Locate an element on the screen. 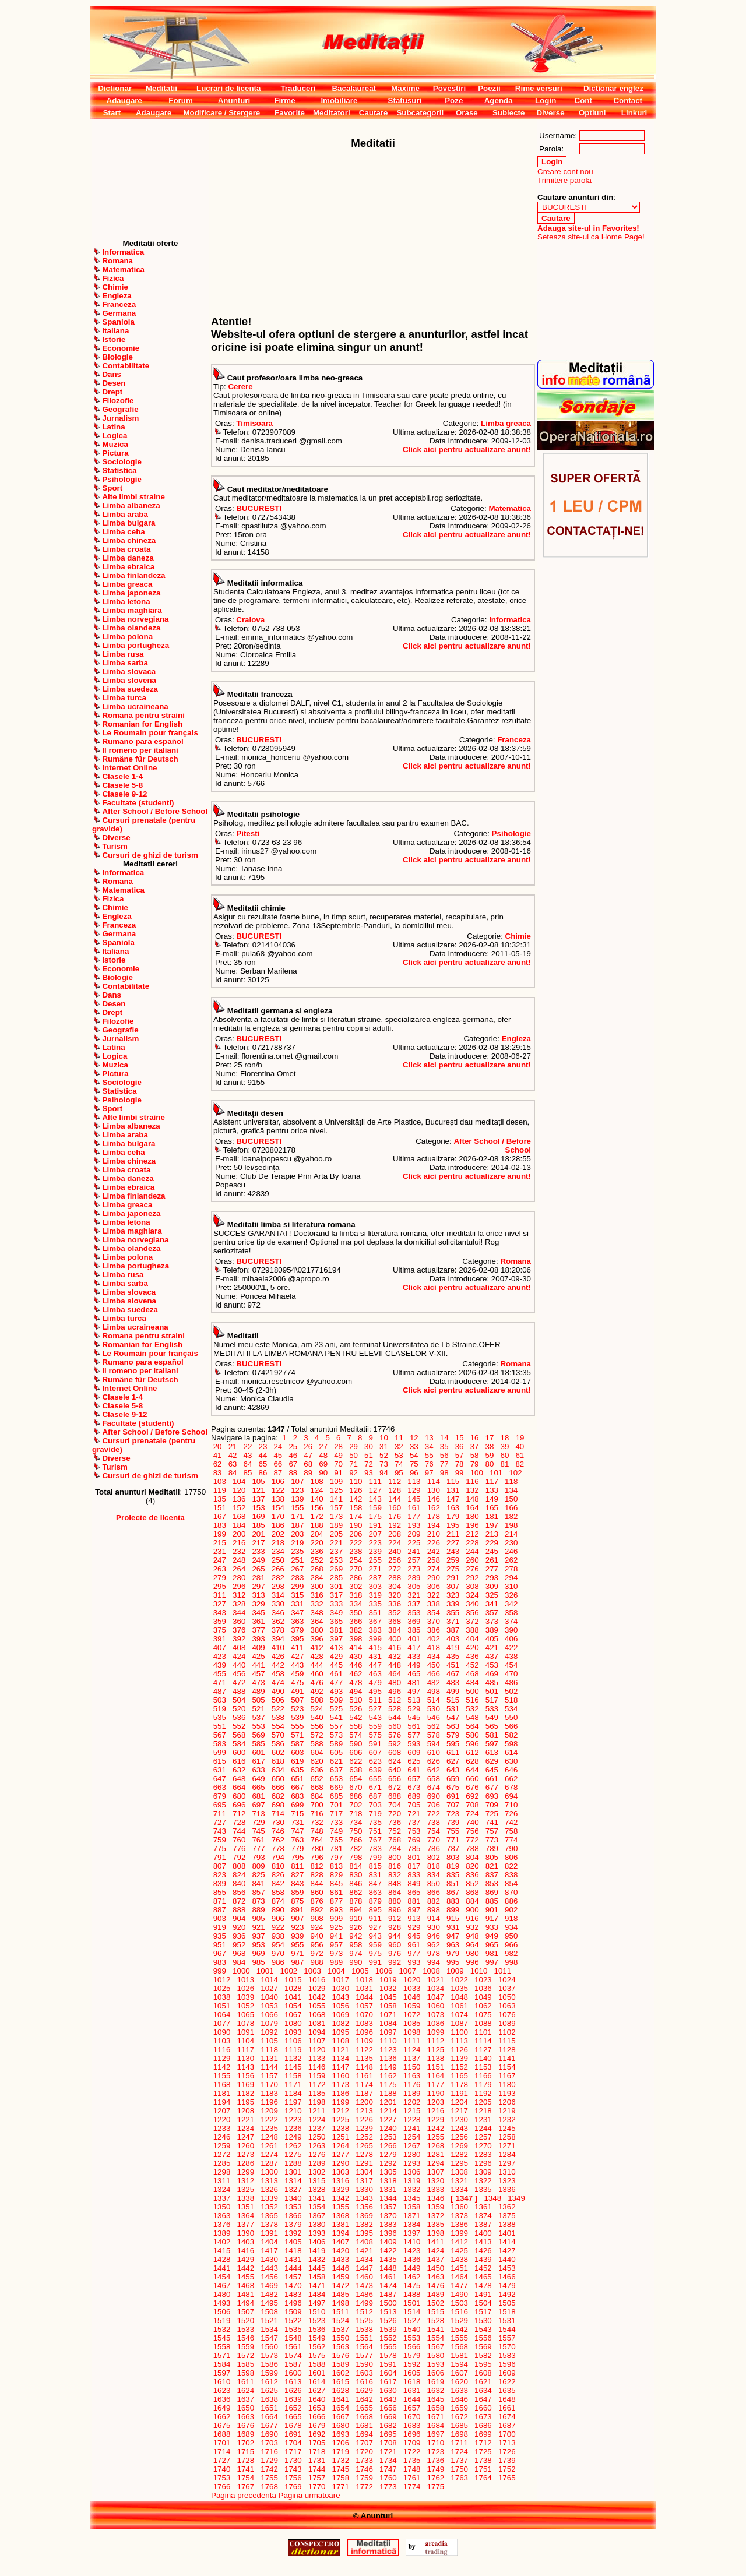  787 is located at coordinates (453, 1848).